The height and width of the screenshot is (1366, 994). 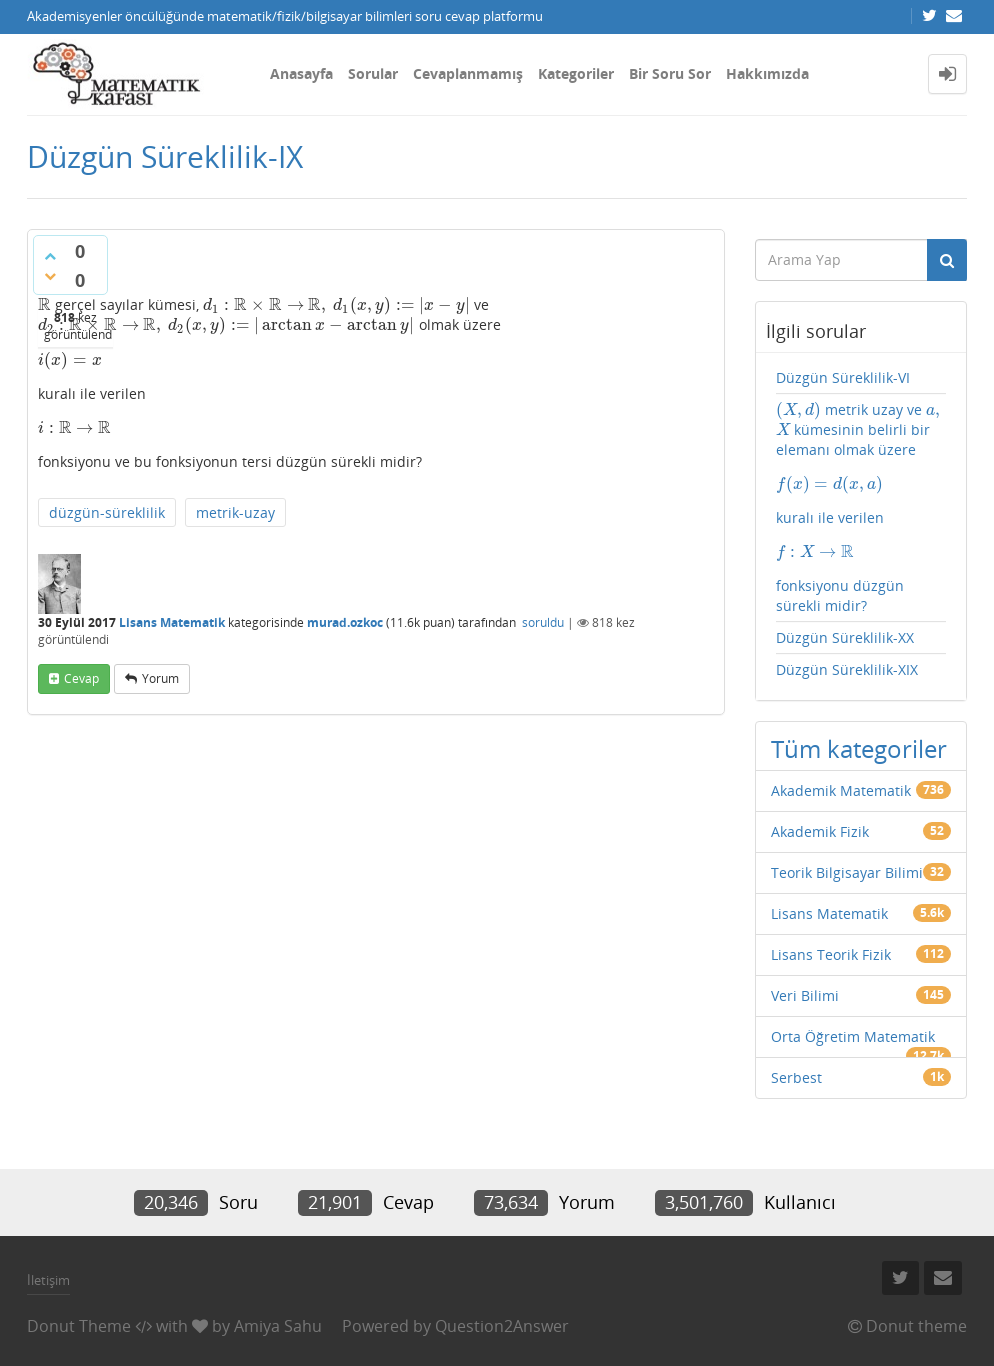 I want to click on Düzgün Süreklilik-XX, so click(x=845, y=637).